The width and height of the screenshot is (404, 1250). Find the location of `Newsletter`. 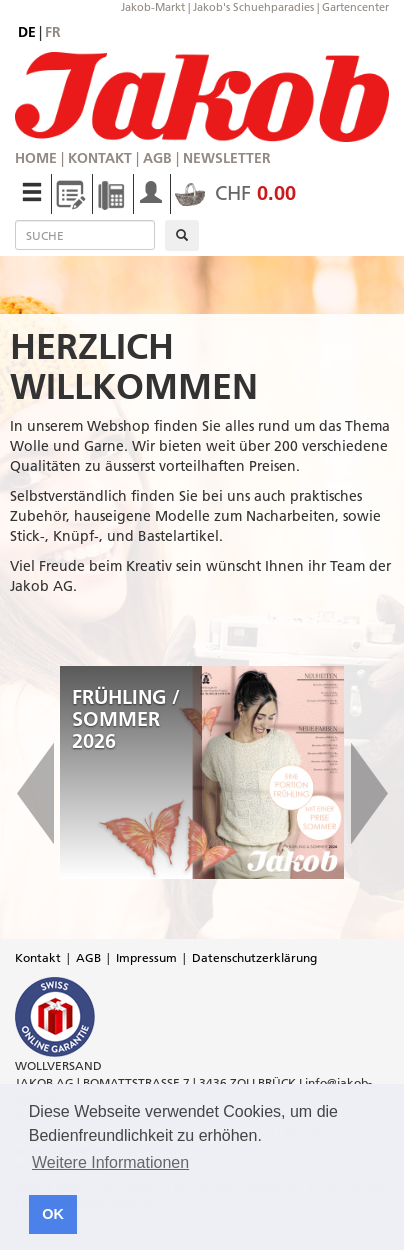

Newsletter is located at coordinates (227, 158).